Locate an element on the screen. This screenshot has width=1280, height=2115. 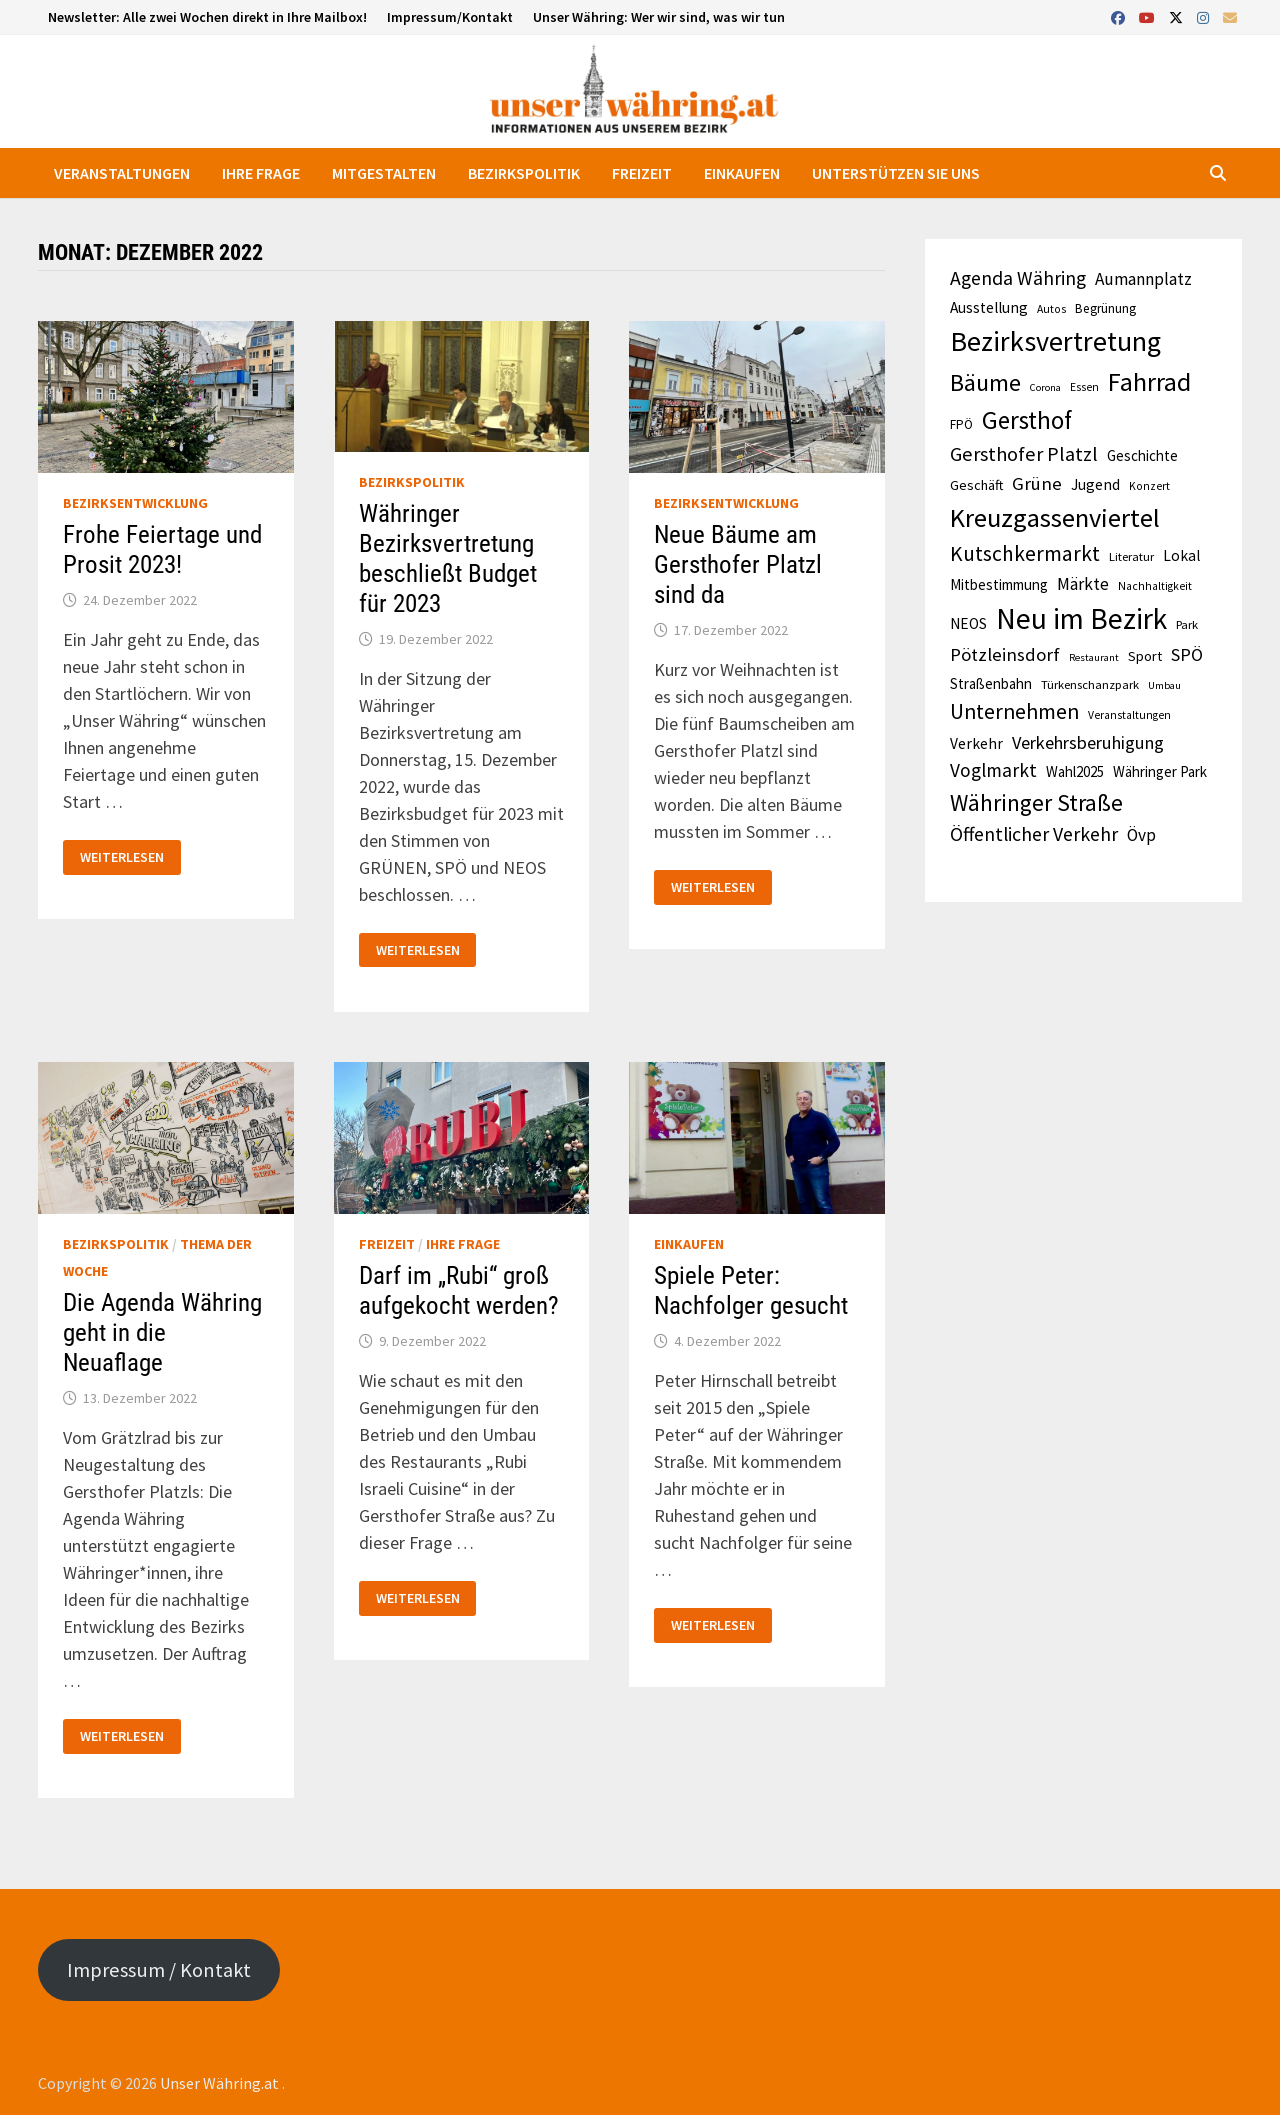
Grüne [Grüne (21 Einträge)] is located at coordinates (1037, 483).